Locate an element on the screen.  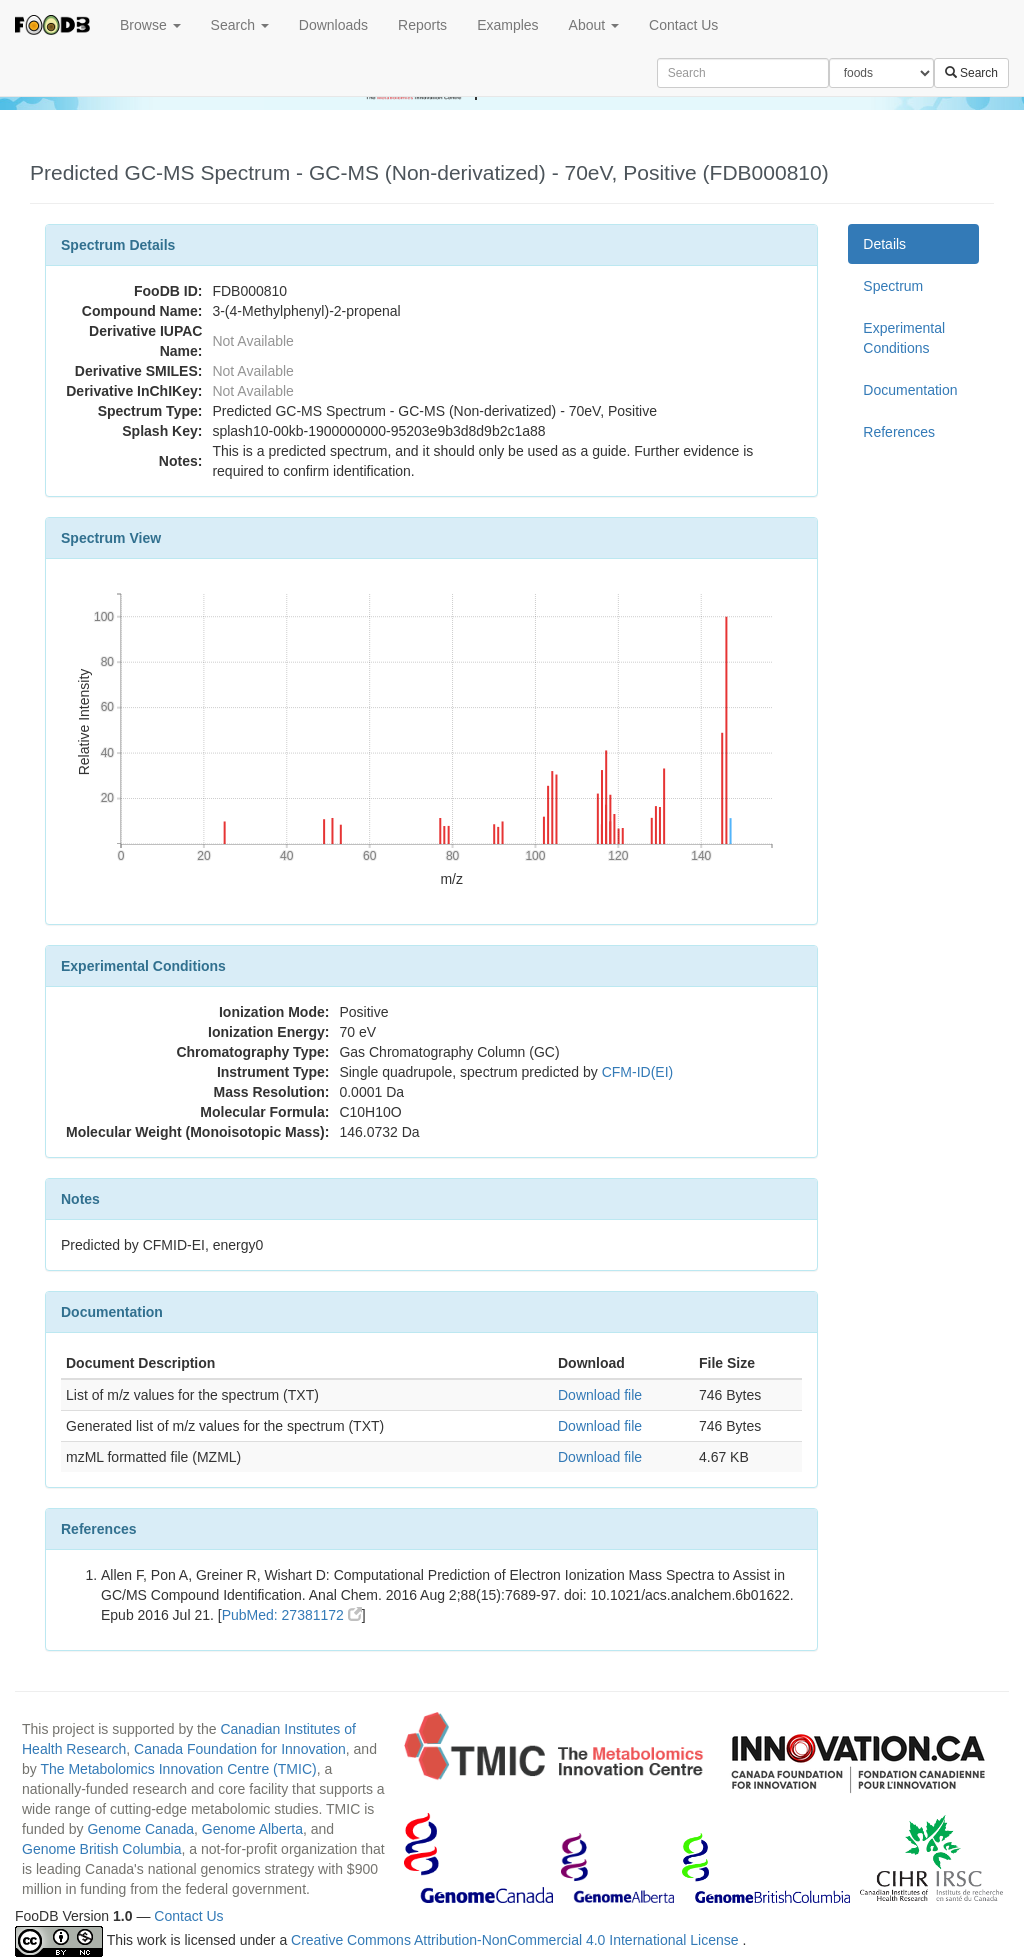
Details is located at coordinates (884, 244).